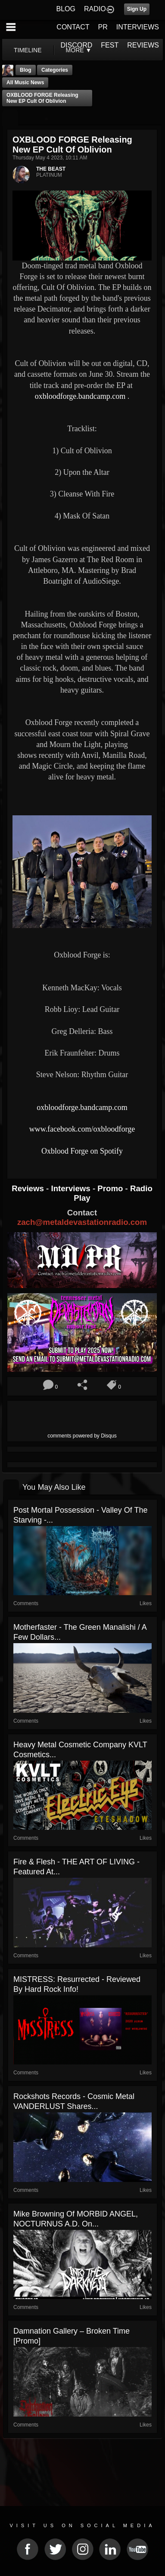 The image size is (165, 2576). What do you see at coordinates (25, 70) in the screenshot?
I see `Blog` at bounding box center [25, 70].